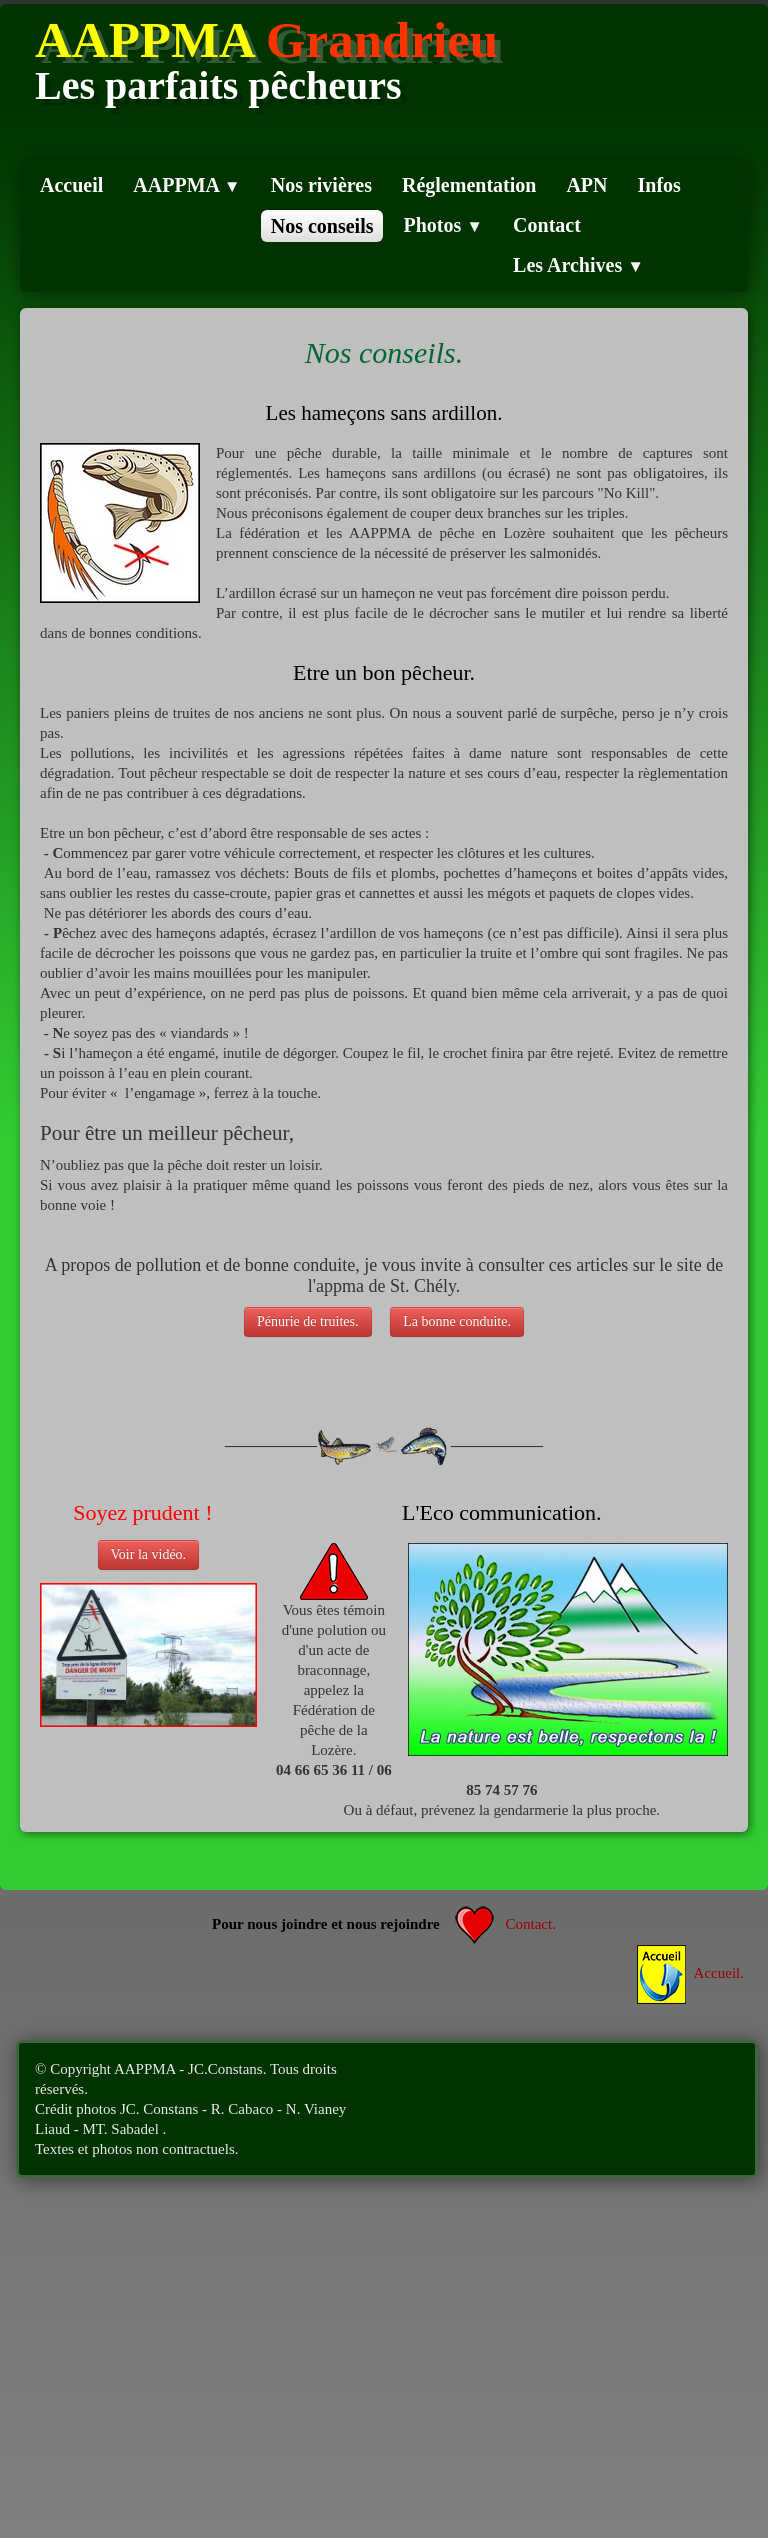 The height and width of the screenshot is (2538, 768). What do you see at coordinates (71, 185) in the screenshot?
I see `Accueil` at bounding box center [71, 185].